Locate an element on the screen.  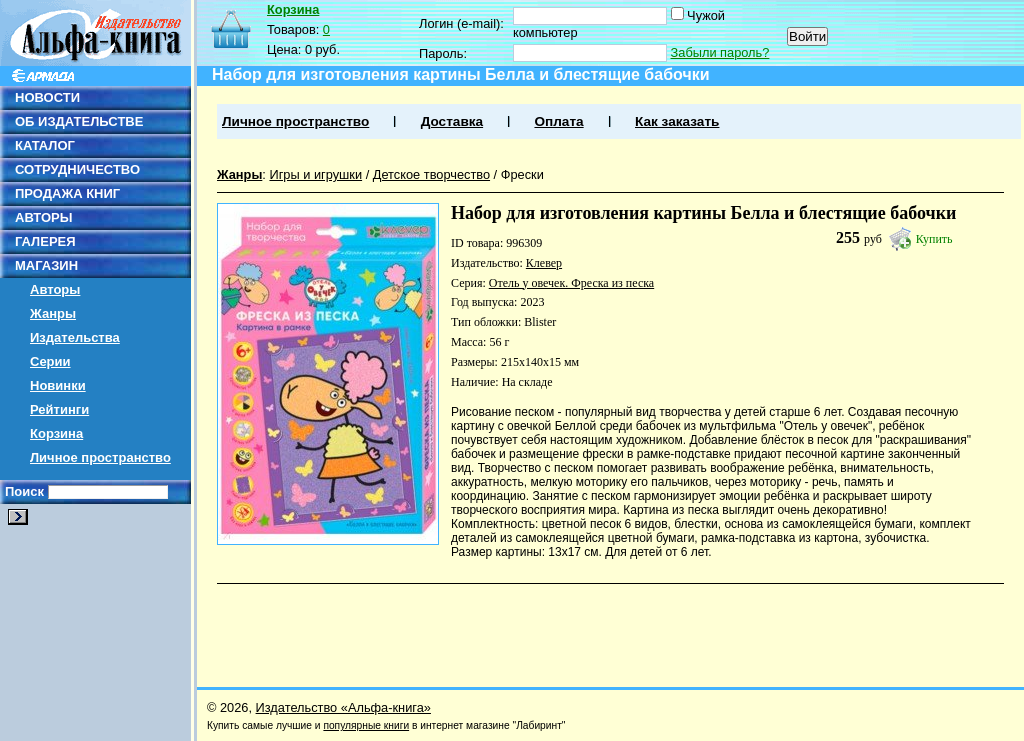
Авторы is located at coordinates (55, 289).